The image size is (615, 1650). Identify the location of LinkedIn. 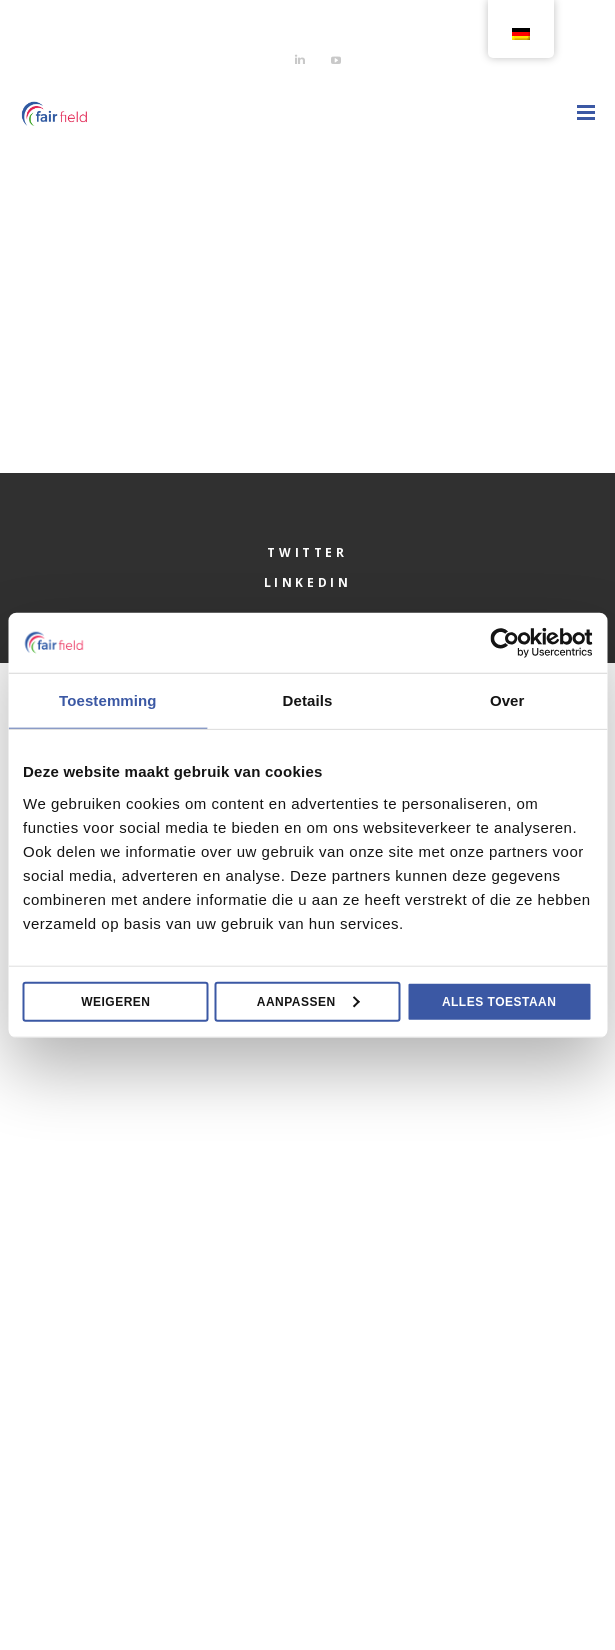
(308, 582).